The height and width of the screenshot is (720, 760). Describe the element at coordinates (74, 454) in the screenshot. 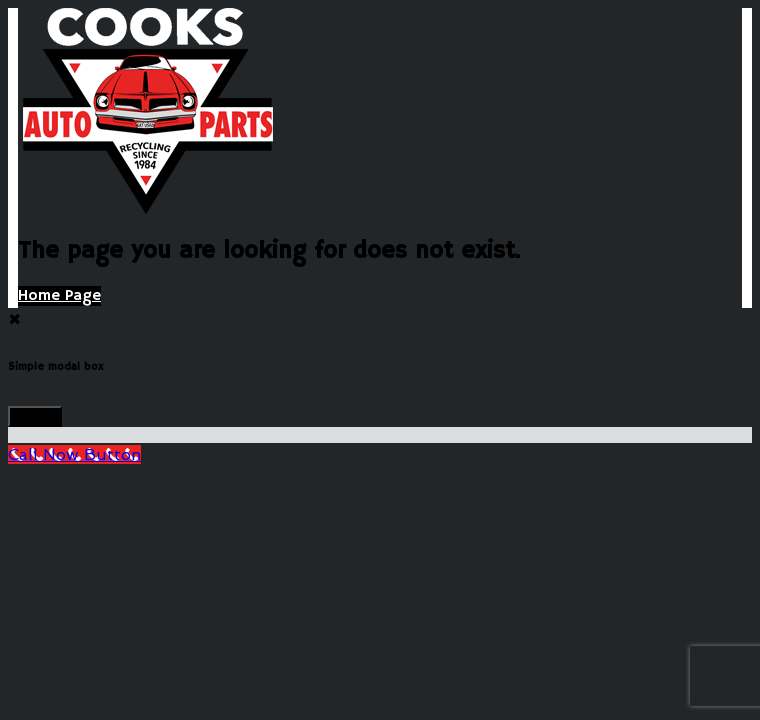

I see `[Call Now Button]` at that location.